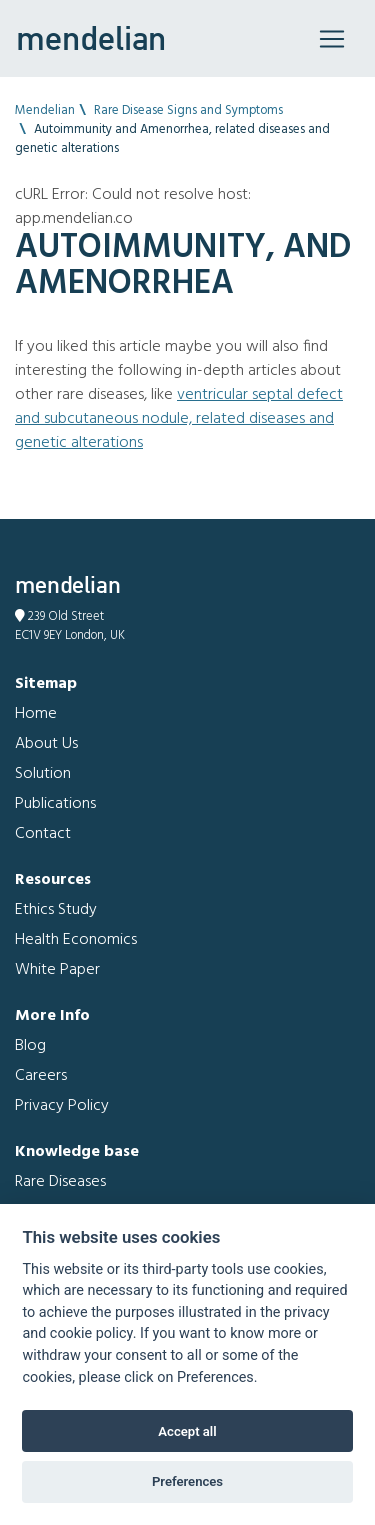  Describe the element at coordinates (30, 1046) in the screenshot. I see `Blog` at that location.